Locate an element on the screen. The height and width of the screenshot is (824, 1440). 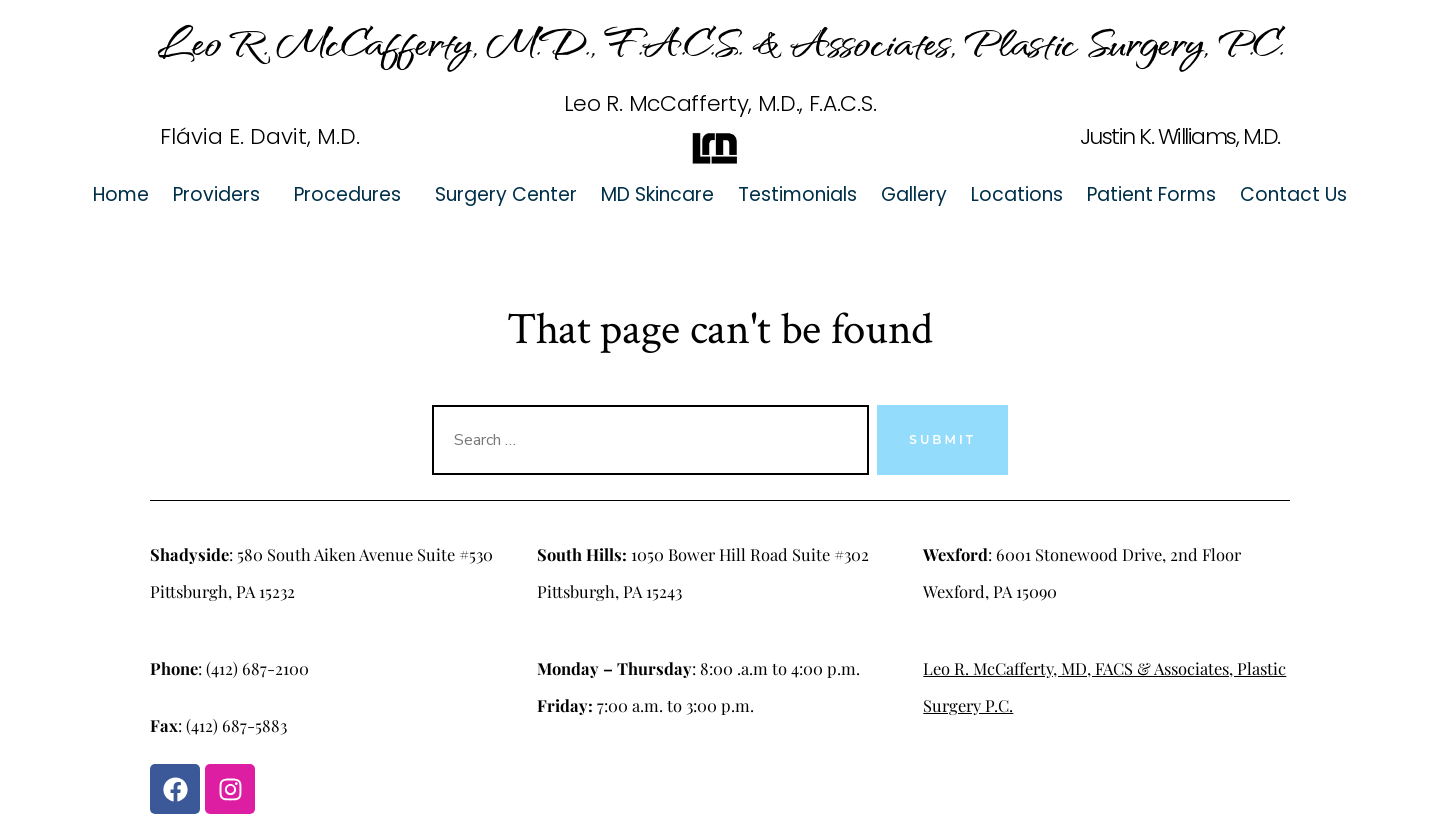
Locations is located at coordinates (1017, 194).